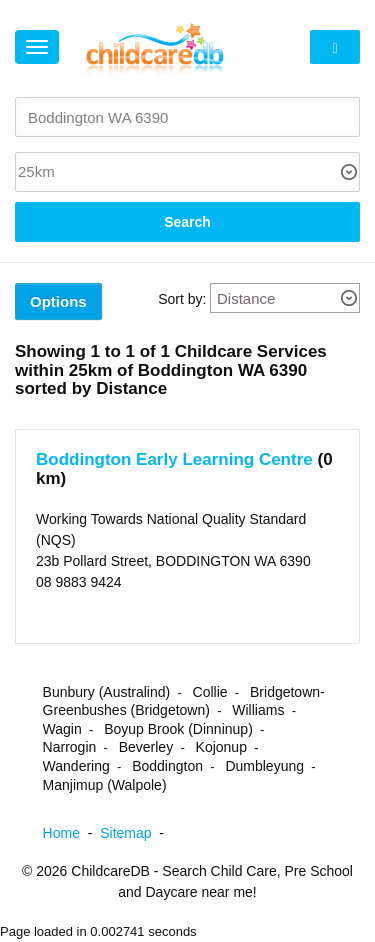  What do you see at coordinates (258, 710) in the screenshot?
I see `Williams` at bounding box center [258, 710].